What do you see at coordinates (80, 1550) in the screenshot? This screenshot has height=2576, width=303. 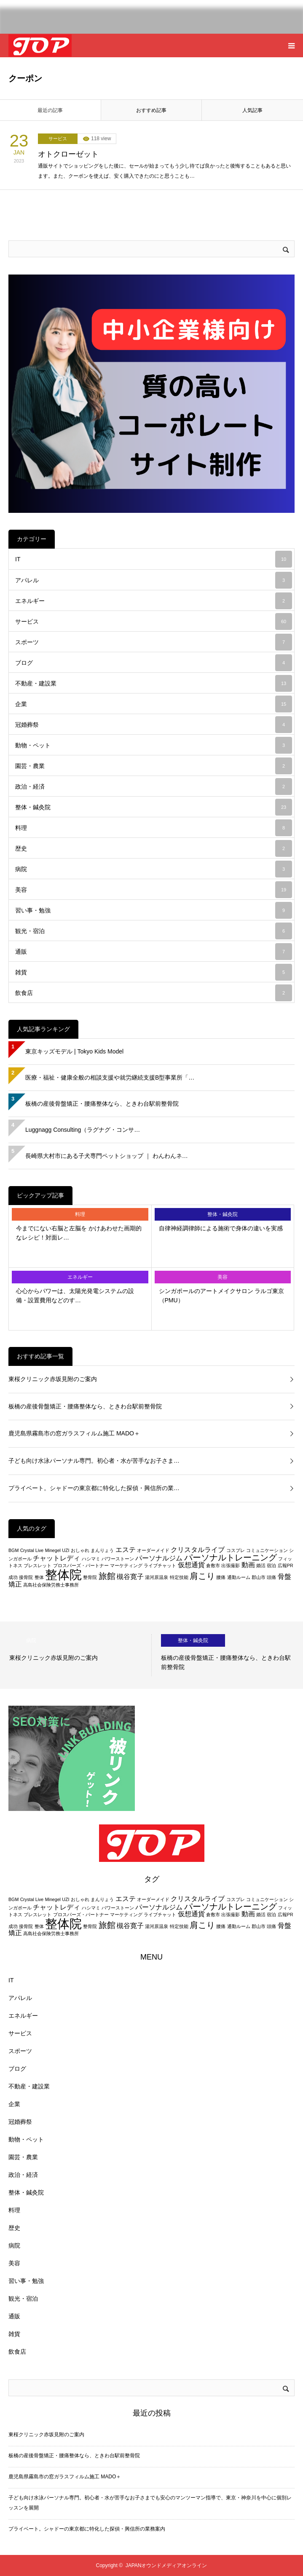 I see `おしゃれ [おしゃれ (2個の項目)]` at bounding box center [80, 1550].